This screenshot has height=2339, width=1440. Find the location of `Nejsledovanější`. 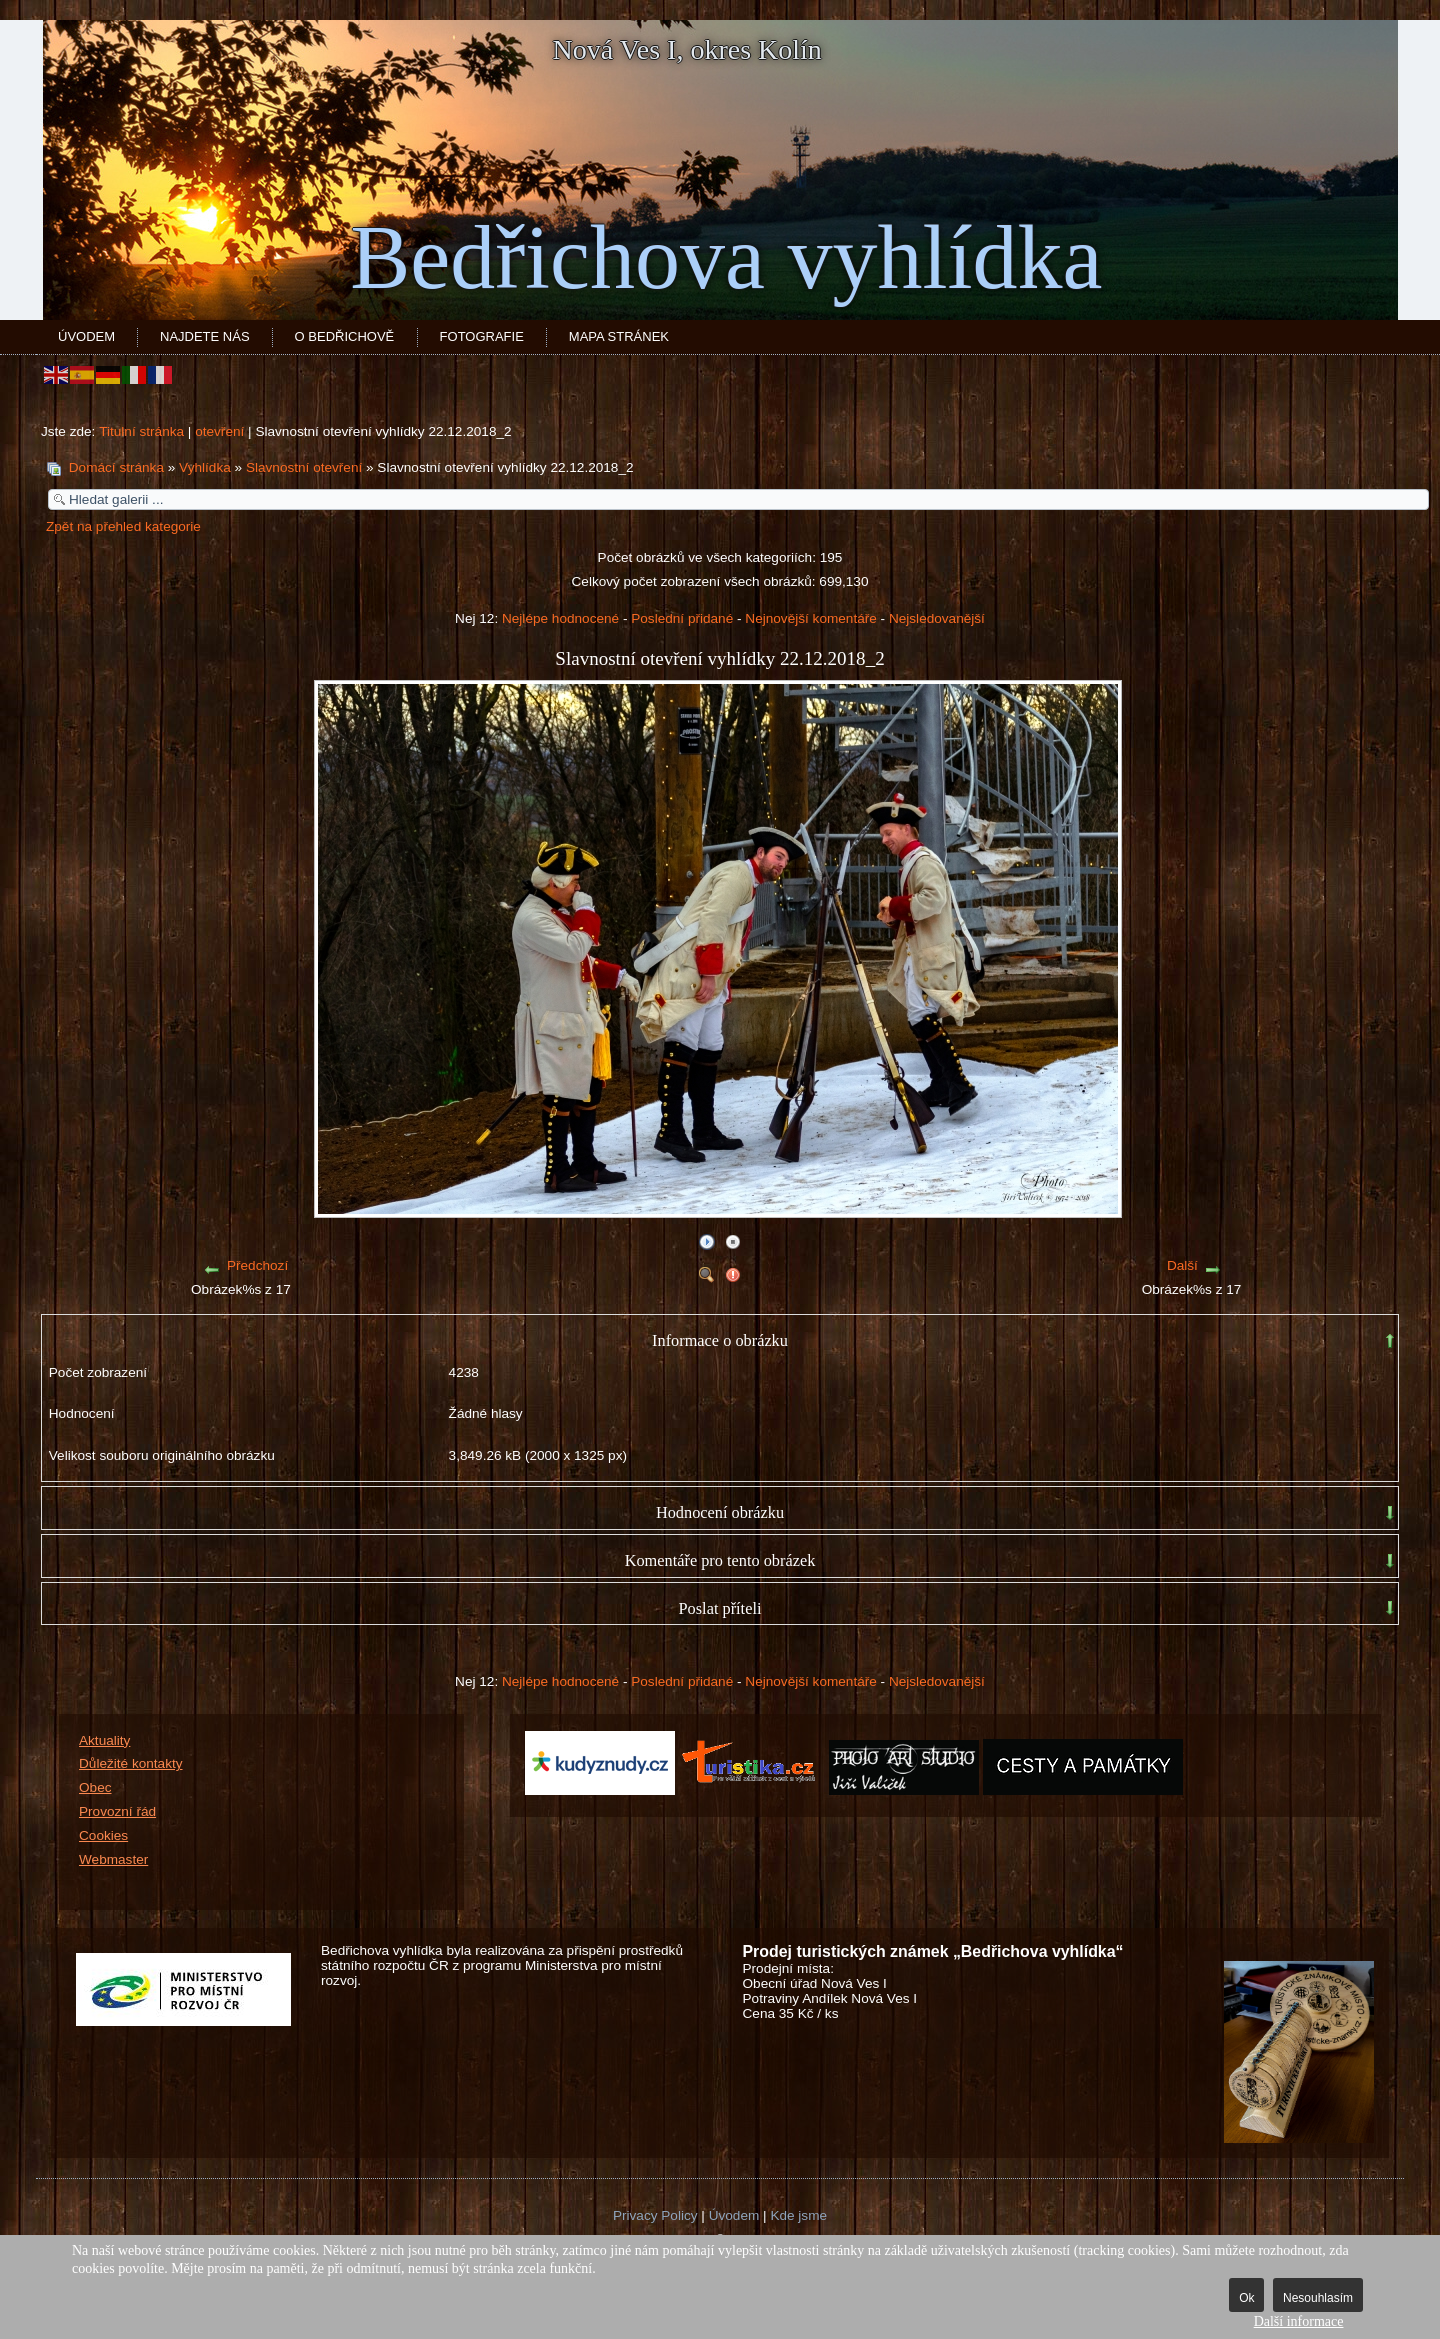

Nejsledovanější is located at coordinates (937, 618).